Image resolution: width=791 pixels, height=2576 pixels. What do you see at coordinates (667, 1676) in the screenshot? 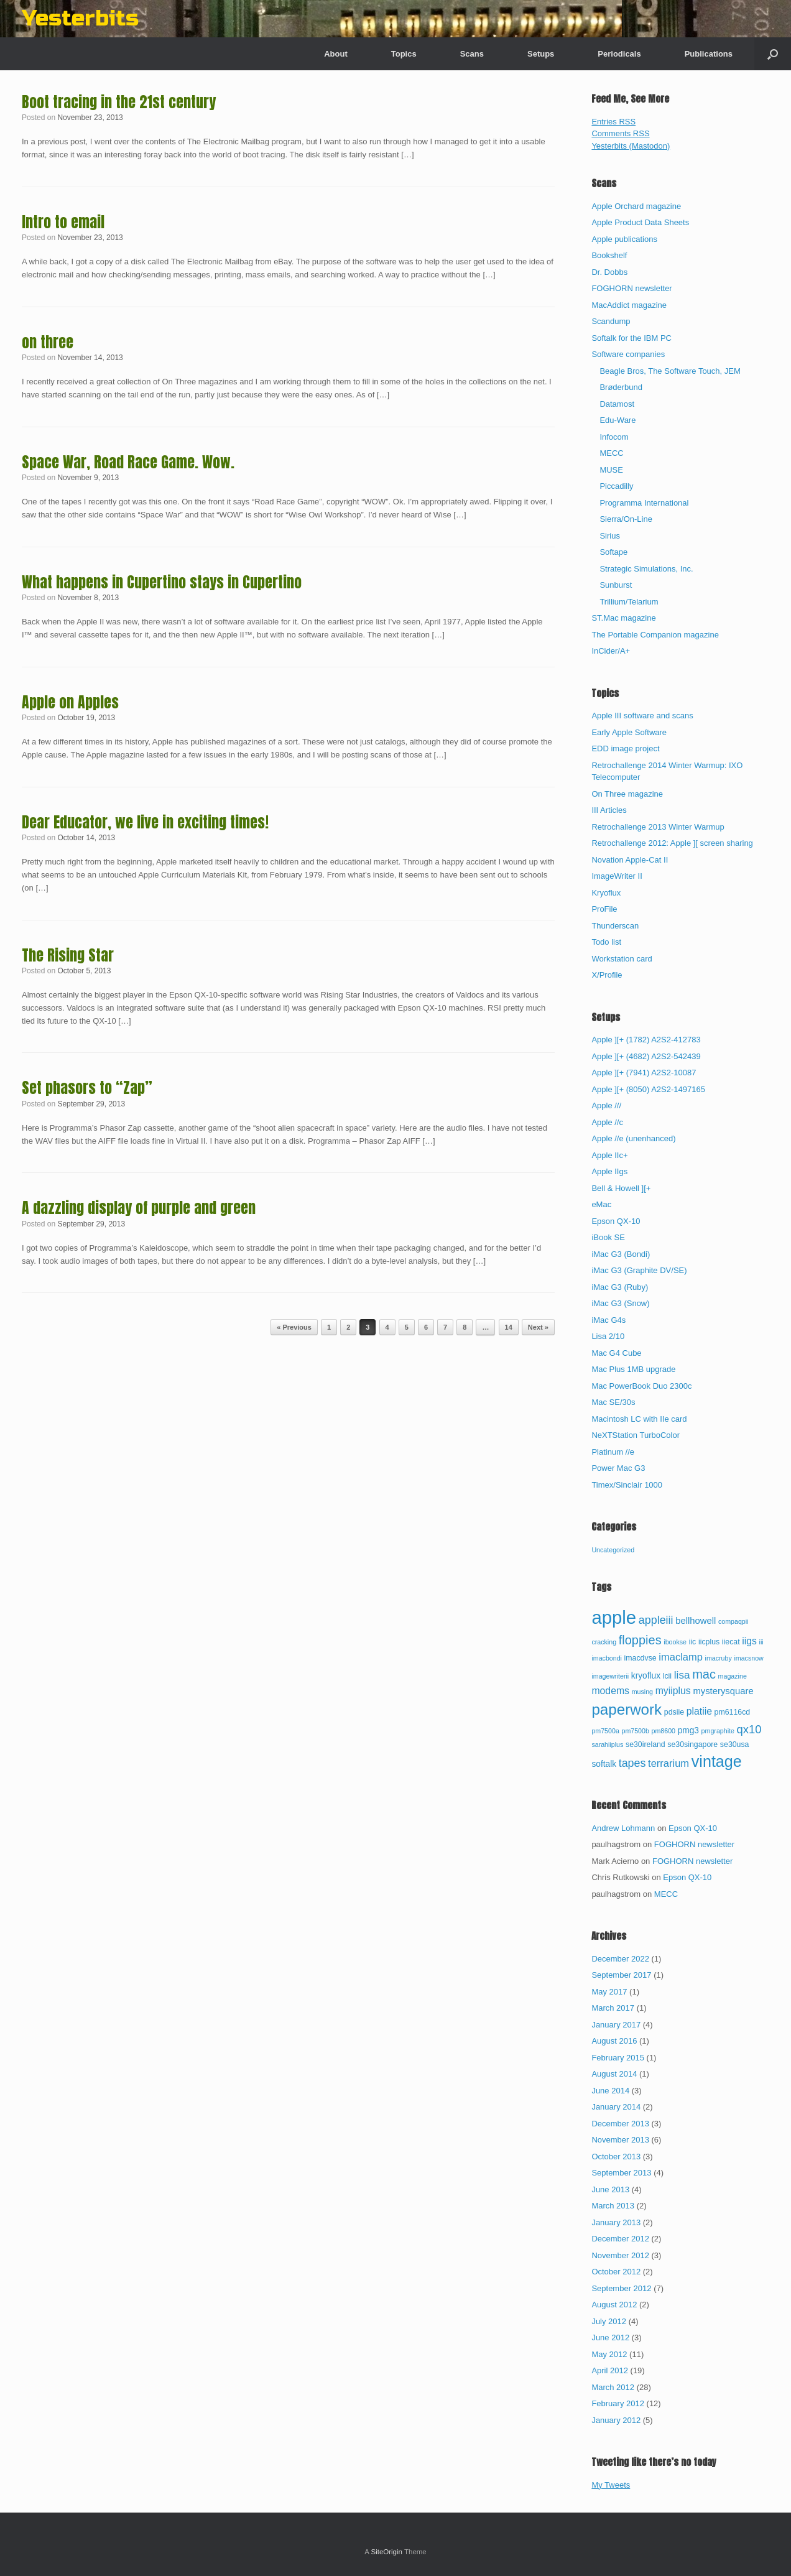
I see `lcii [lcii (3 items)]` at bounding box center [667, 1676].